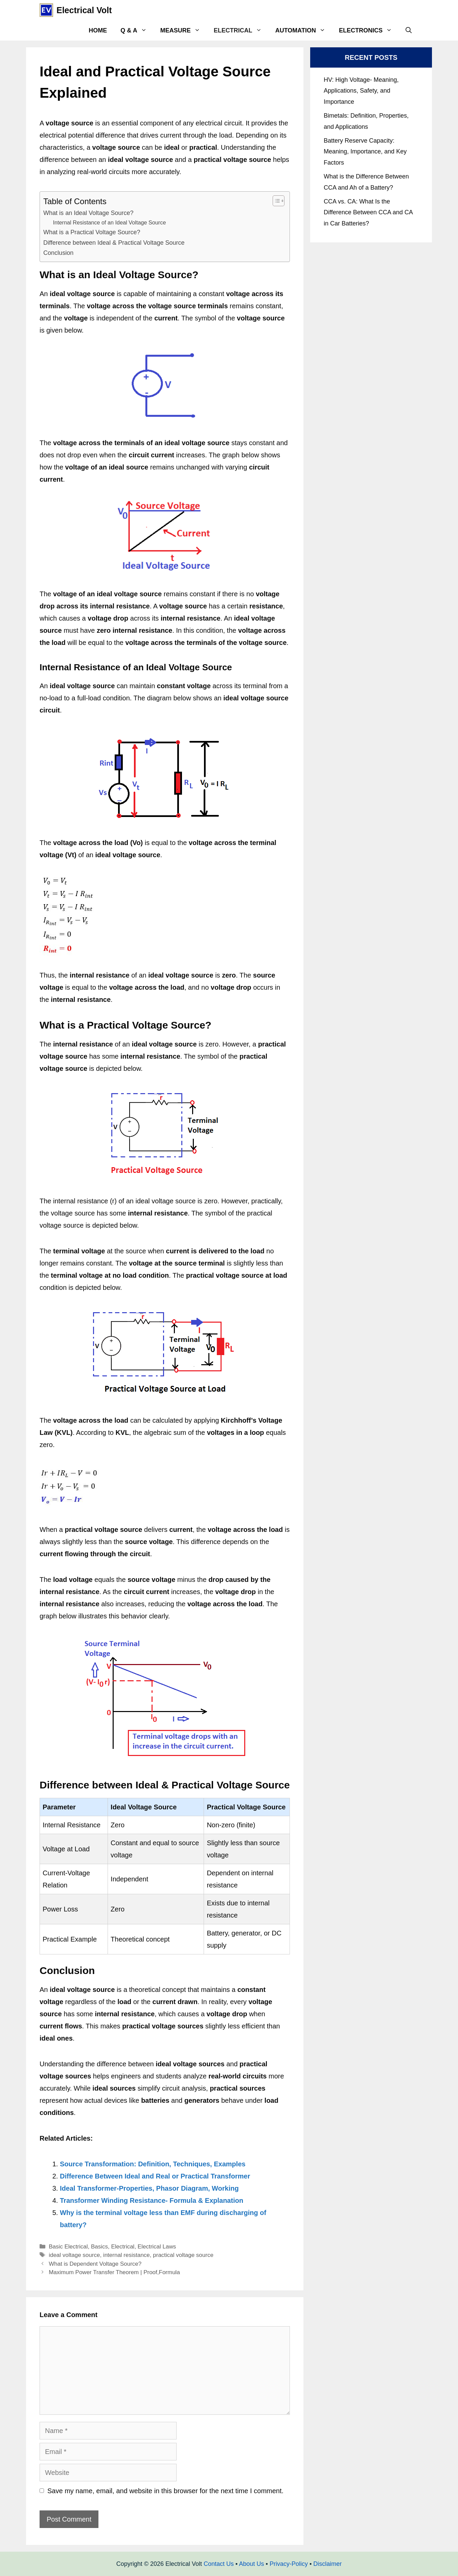  Describe the element at coordinates (408, 30) in the screenshot. I see `[Open Search Bar]` at that location.